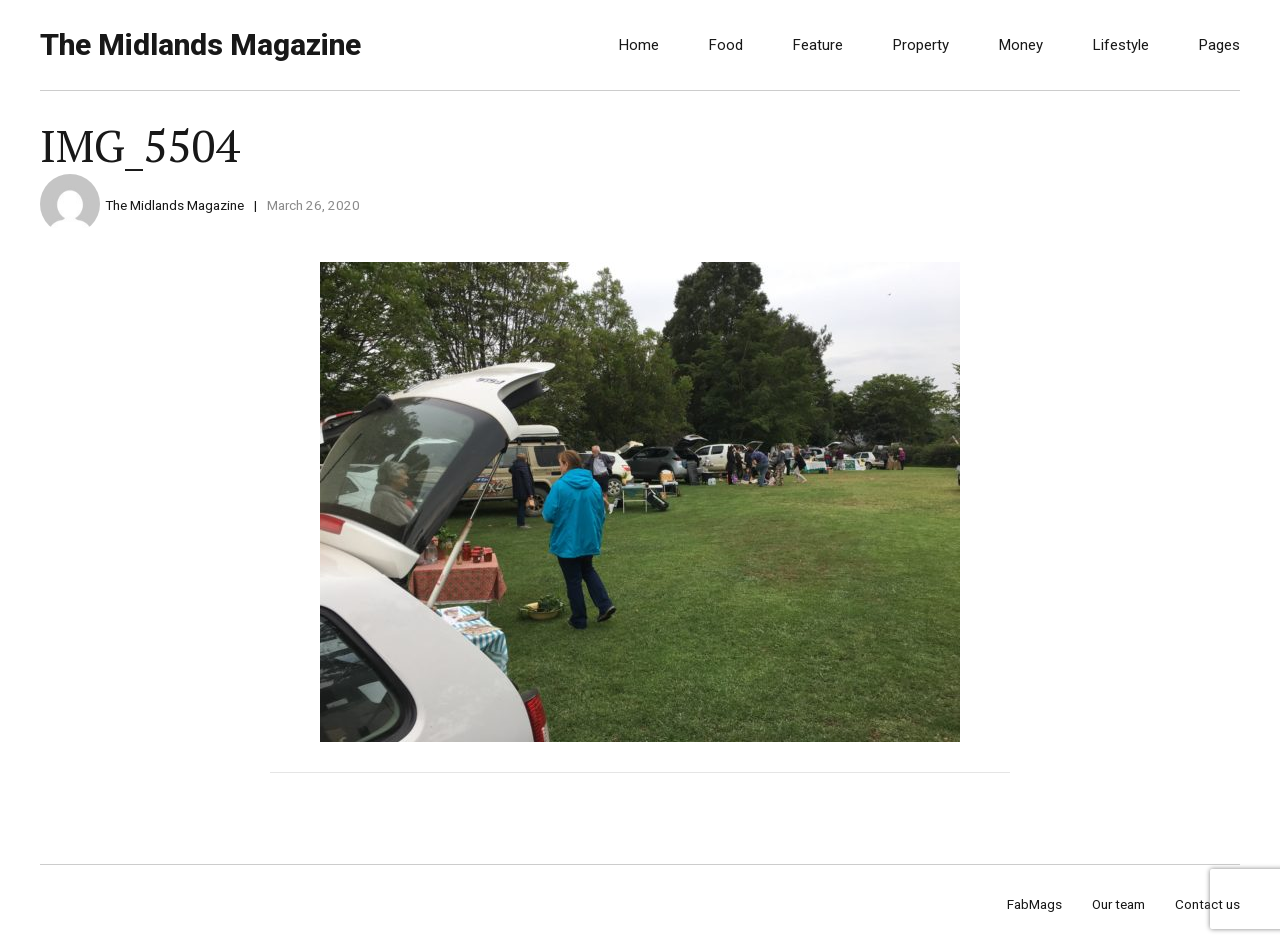 Image resolution: width=1280 pixels, height=943 pixels. I want to click on Money, so click(1021, 45).